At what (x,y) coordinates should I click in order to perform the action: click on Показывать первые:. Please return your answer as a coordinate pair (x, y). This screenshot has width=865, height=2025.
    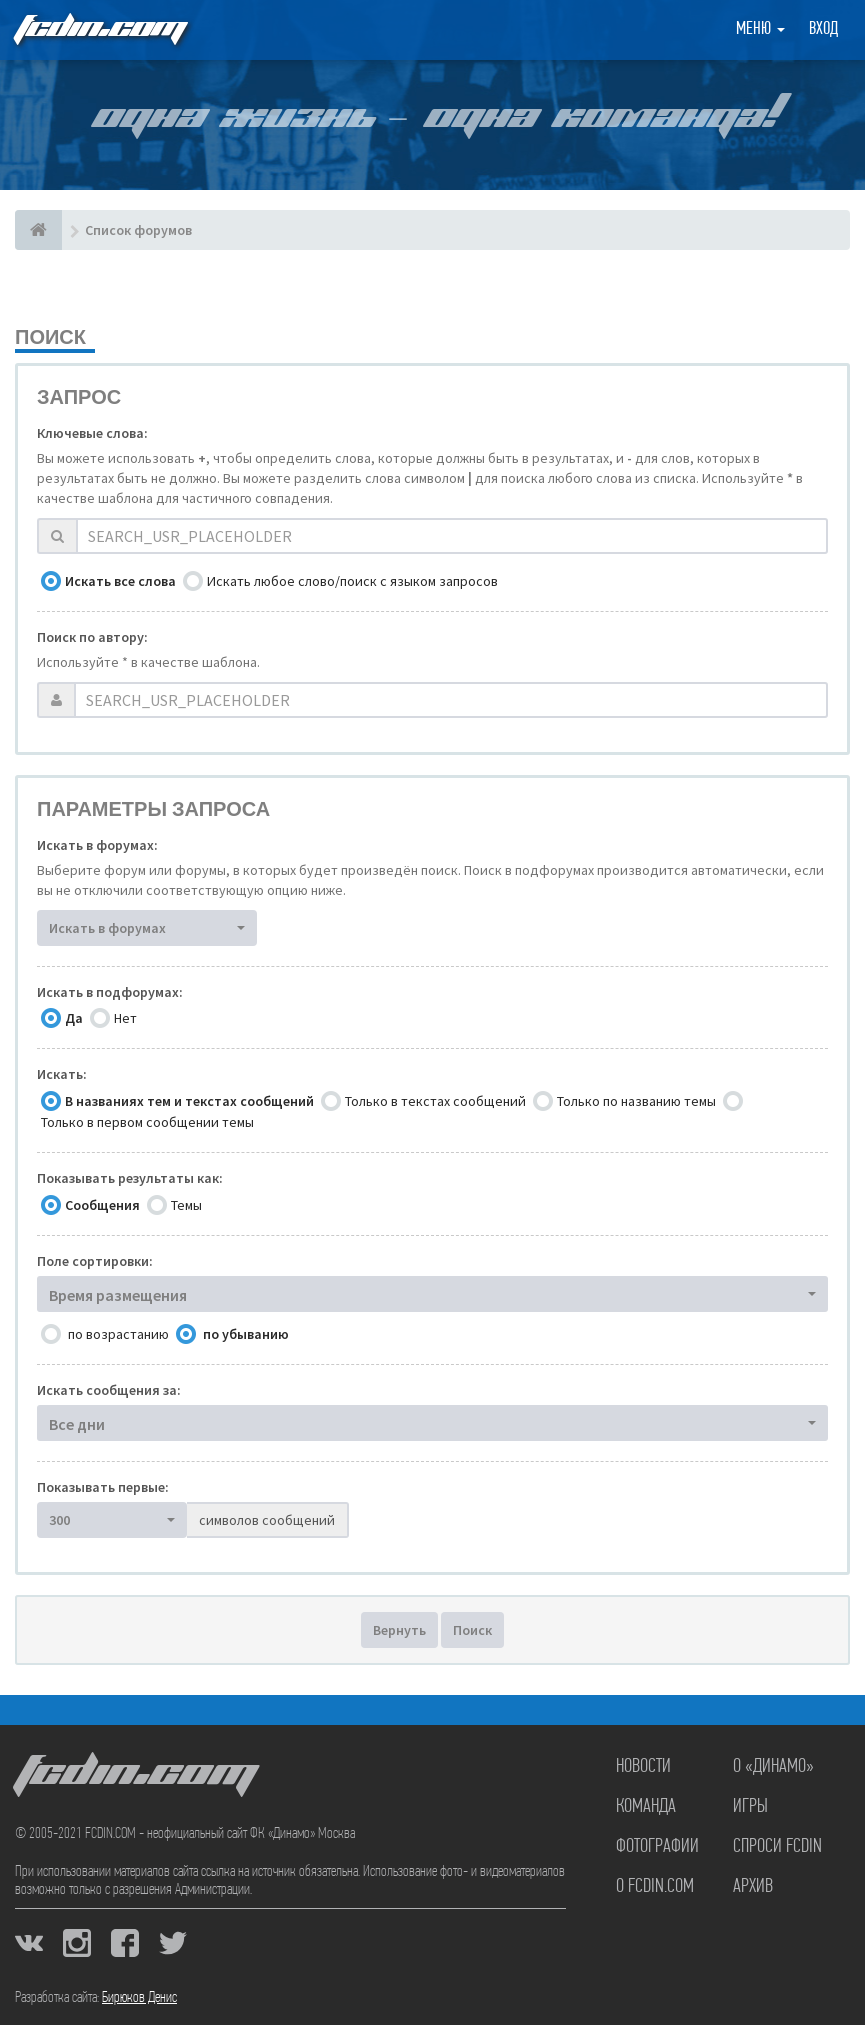
    Looking at the image, I should click on (103, 1487).